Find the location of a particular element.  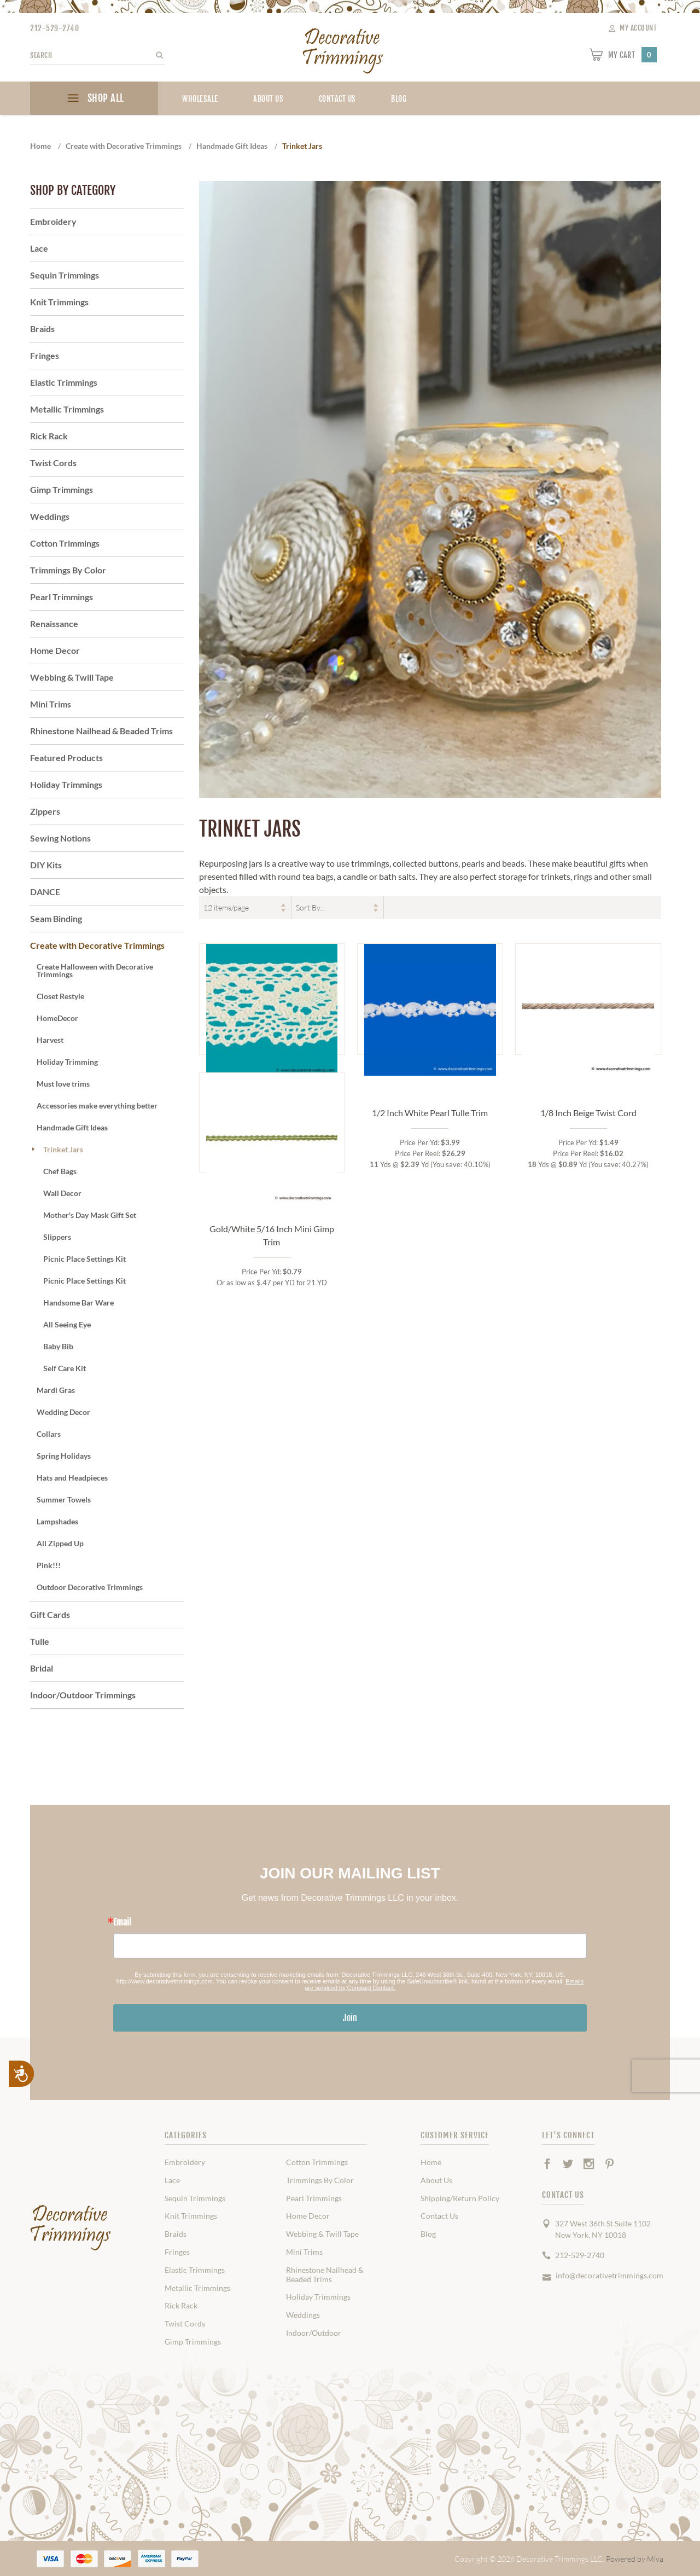

Handmade Gift Ideas is located at coordinates (72, 1127).